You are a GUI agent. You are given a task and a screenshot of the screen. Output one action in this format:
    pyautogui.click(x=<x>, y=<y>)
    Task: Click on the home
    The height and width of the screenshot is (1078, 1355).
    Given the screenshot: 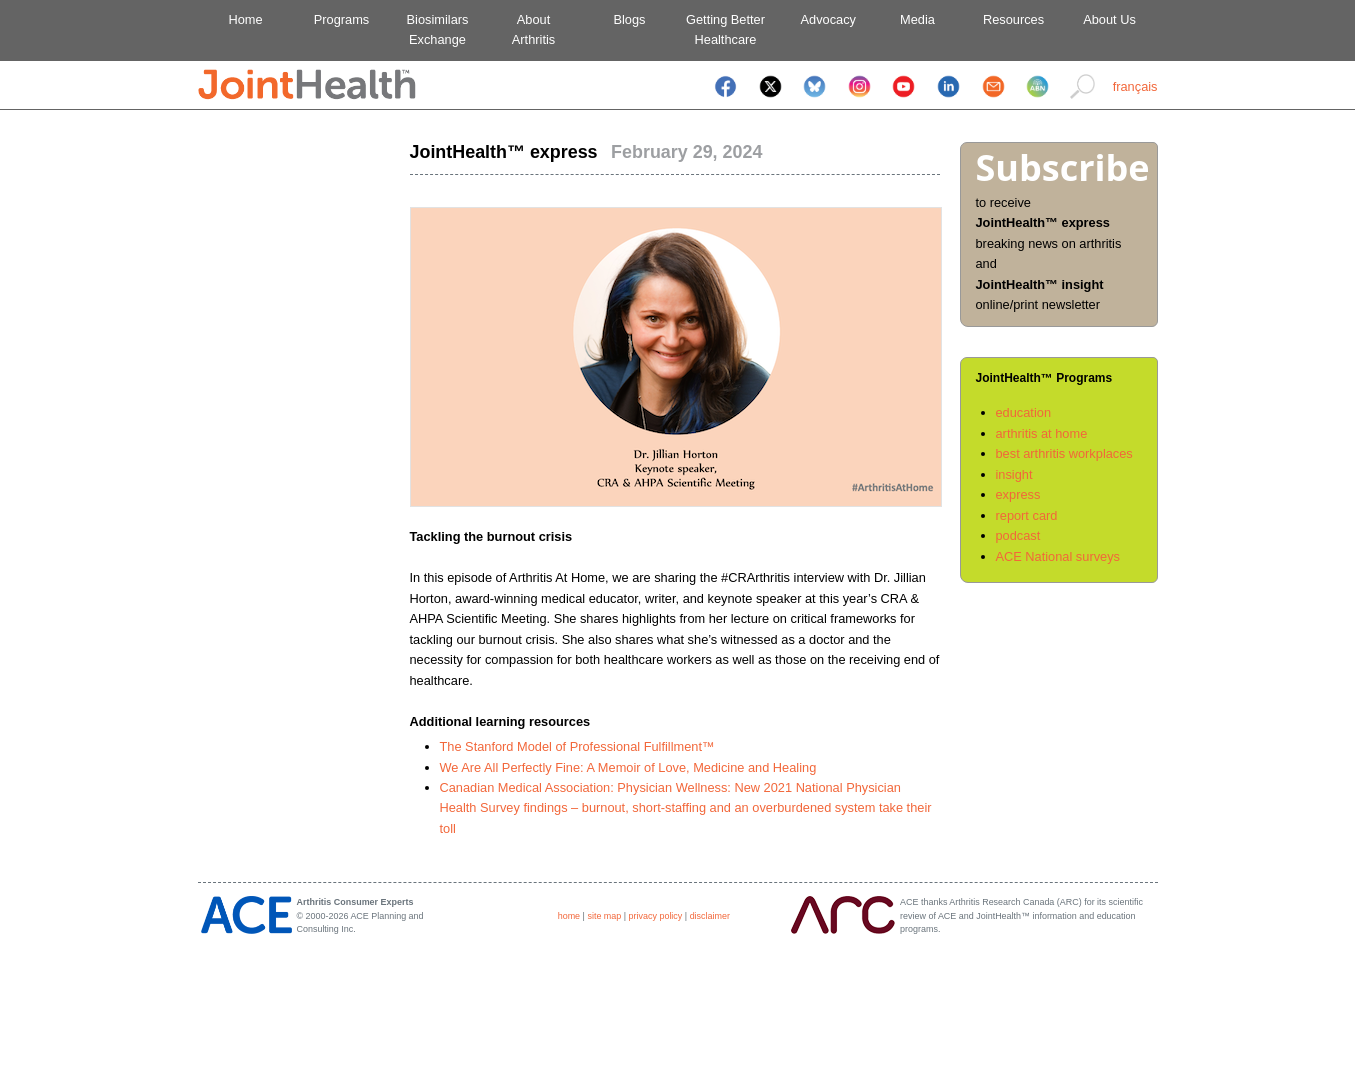 What is the action you would take?
    pyautogui.click(x=569, y=916)
    